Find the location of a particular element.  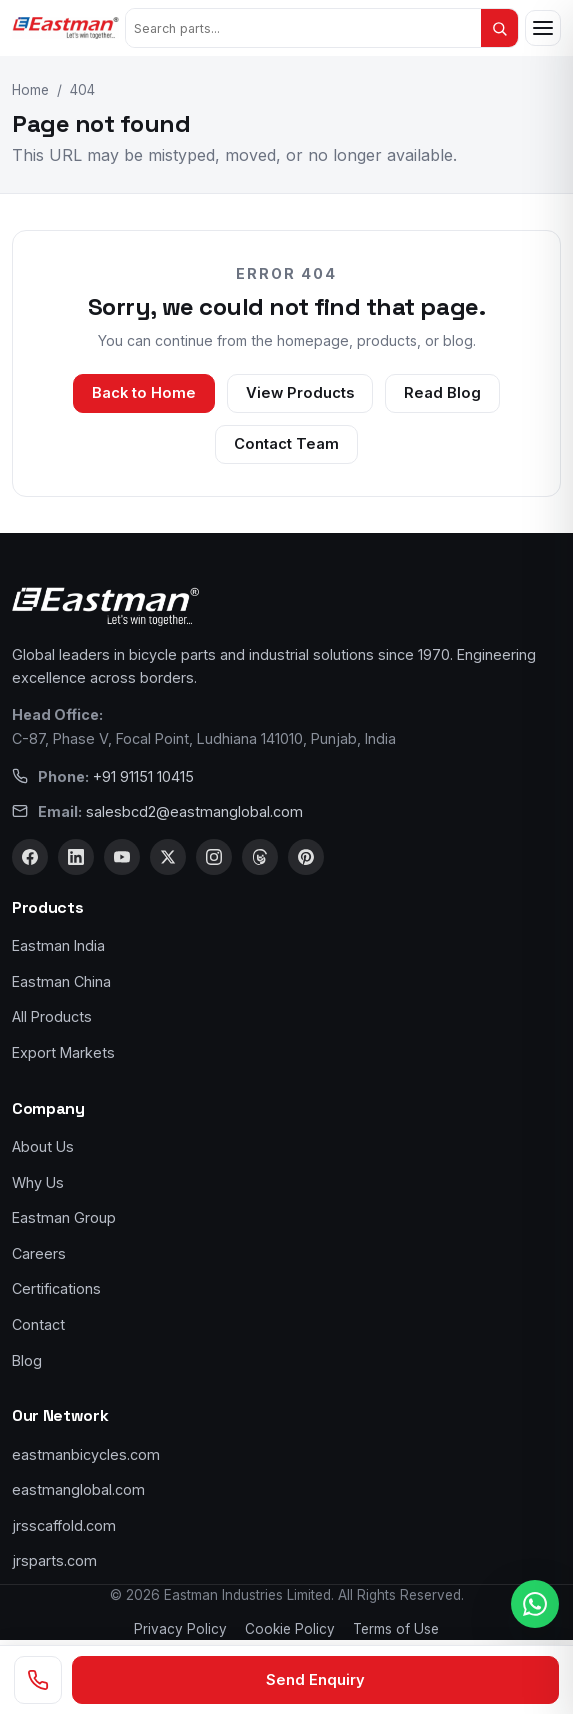

[X] is located at coordinates (168, 857).